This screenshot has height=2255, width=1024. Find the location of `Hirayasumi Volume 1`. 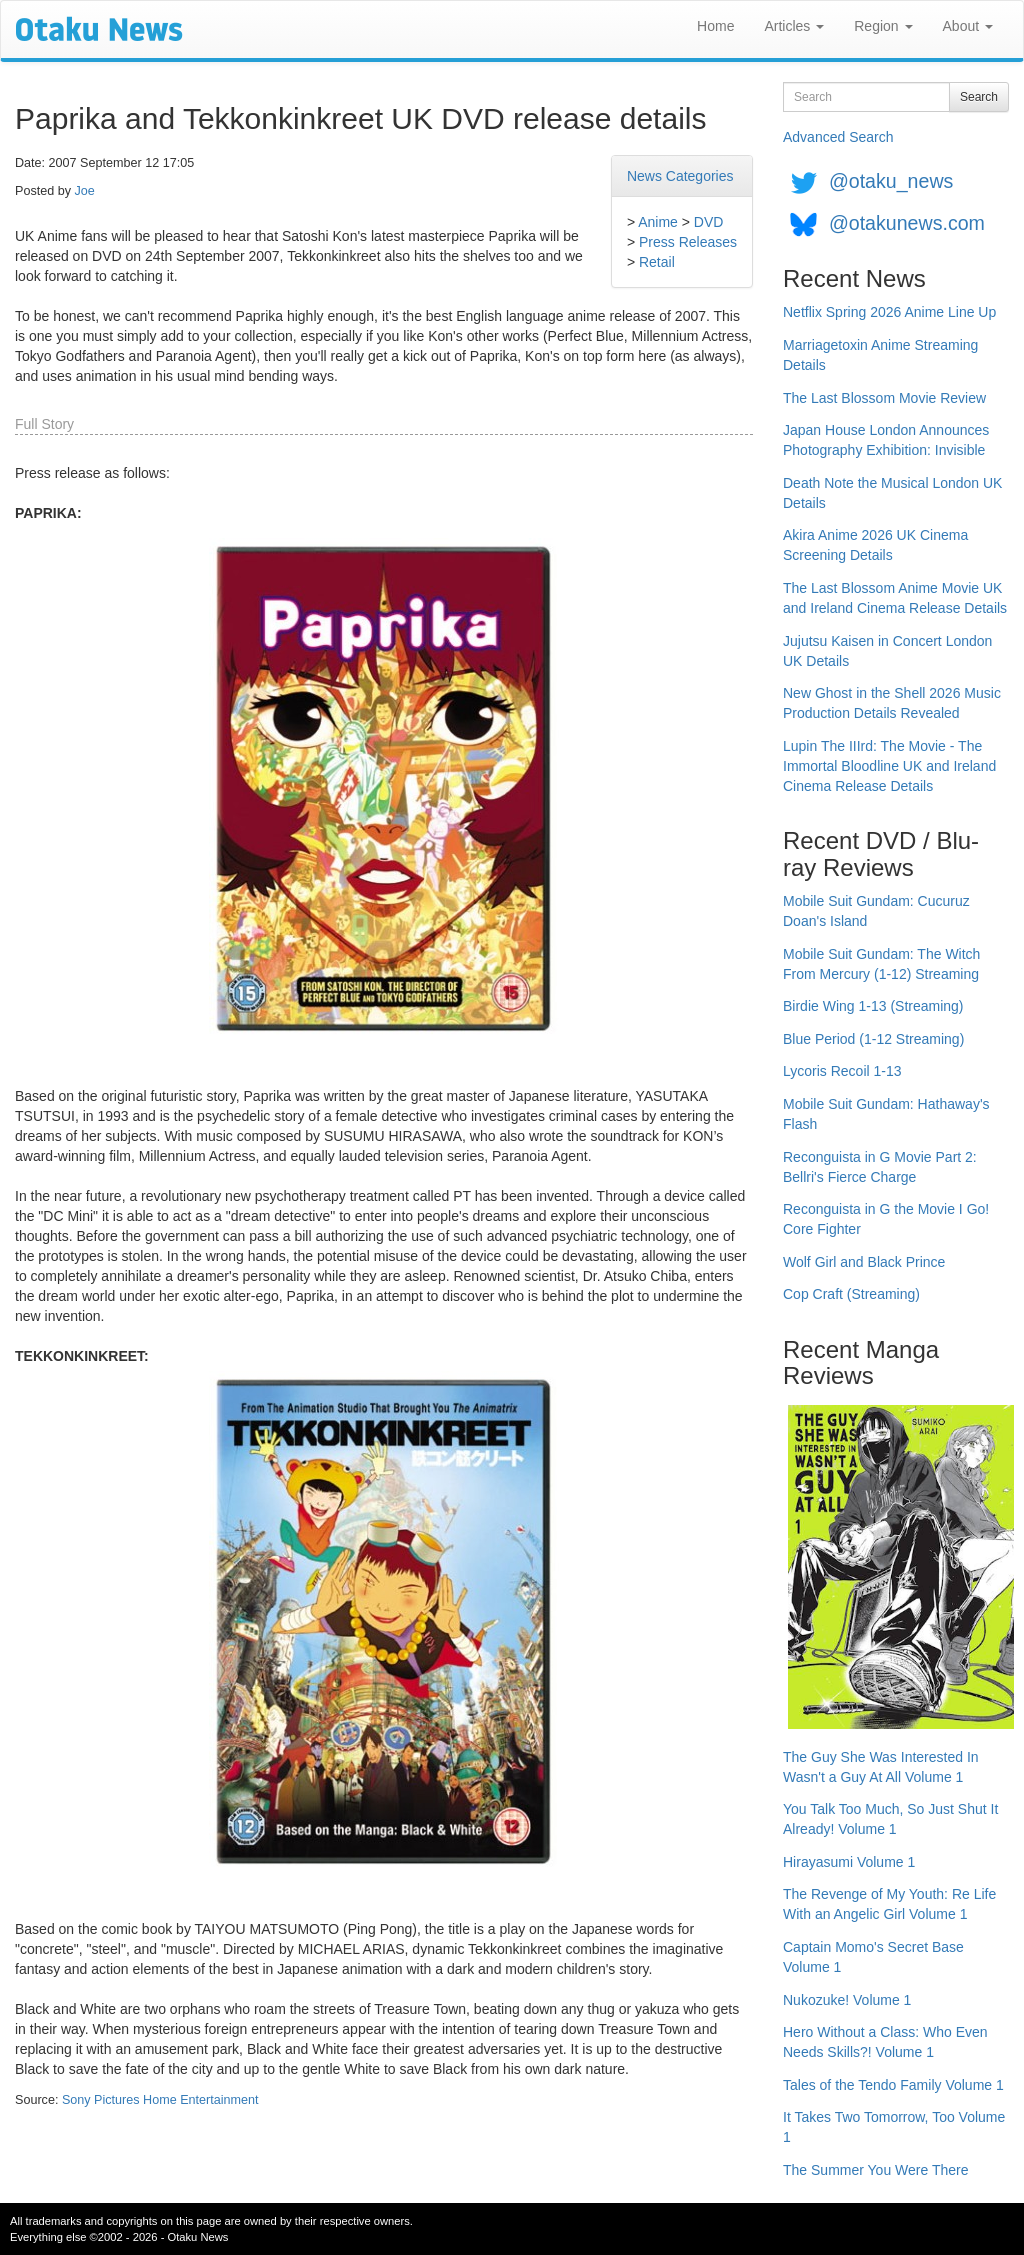

Hirayasumi Volume 1 is located at coordinates (849, 1862).